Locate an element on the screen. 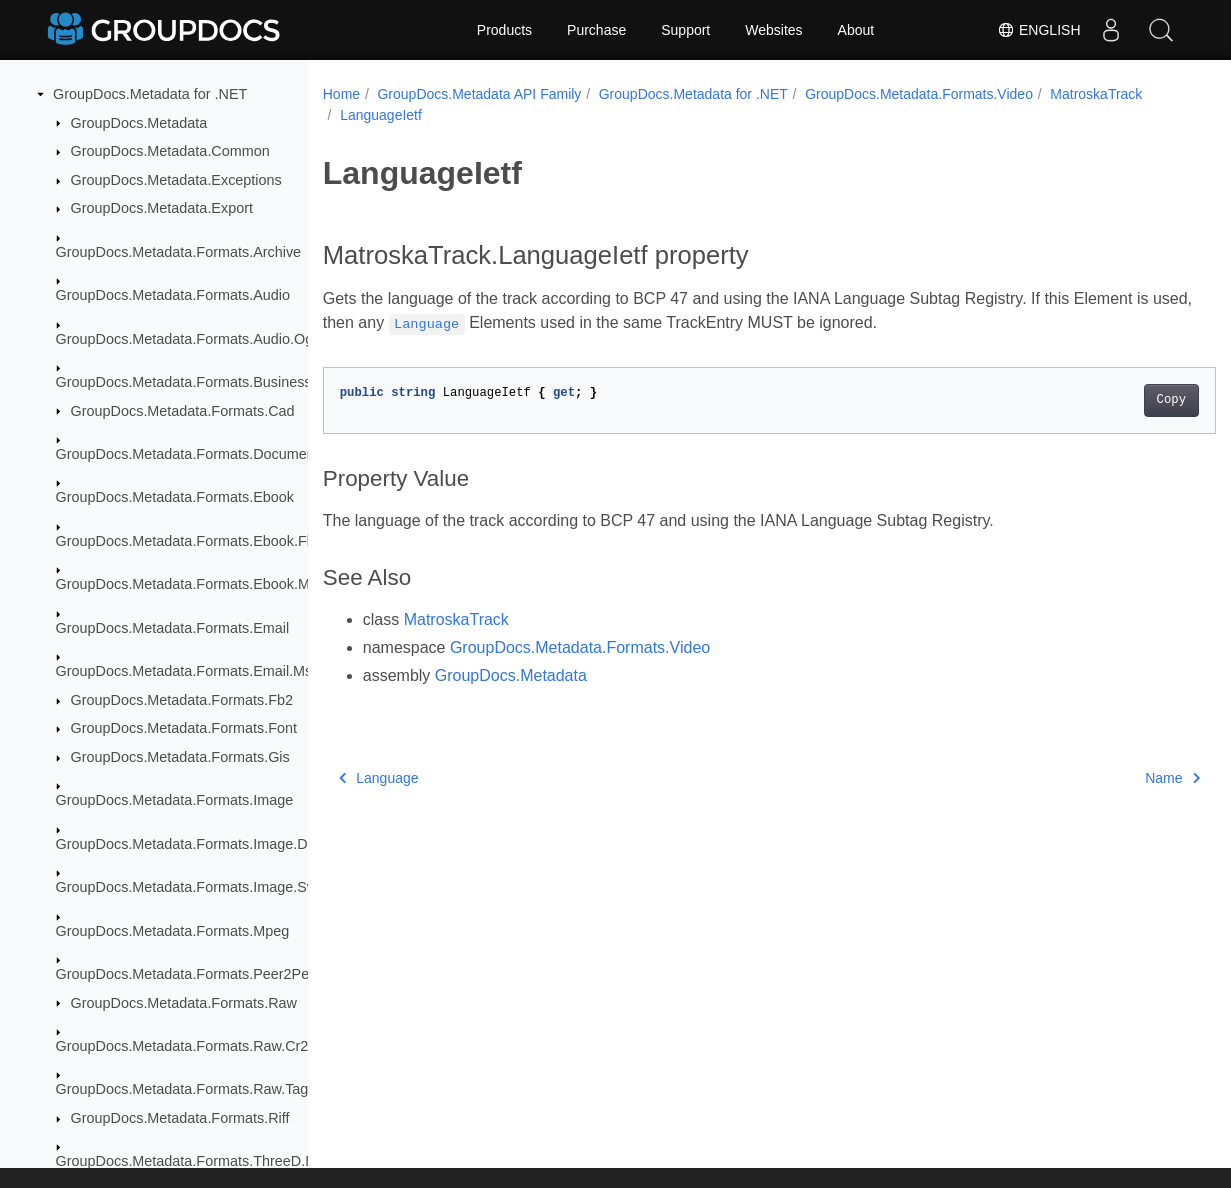 This screenshot has height=1188, width=1231. GroupDocs.Metadata.Formats.Image is located at coordinates (175, 800).